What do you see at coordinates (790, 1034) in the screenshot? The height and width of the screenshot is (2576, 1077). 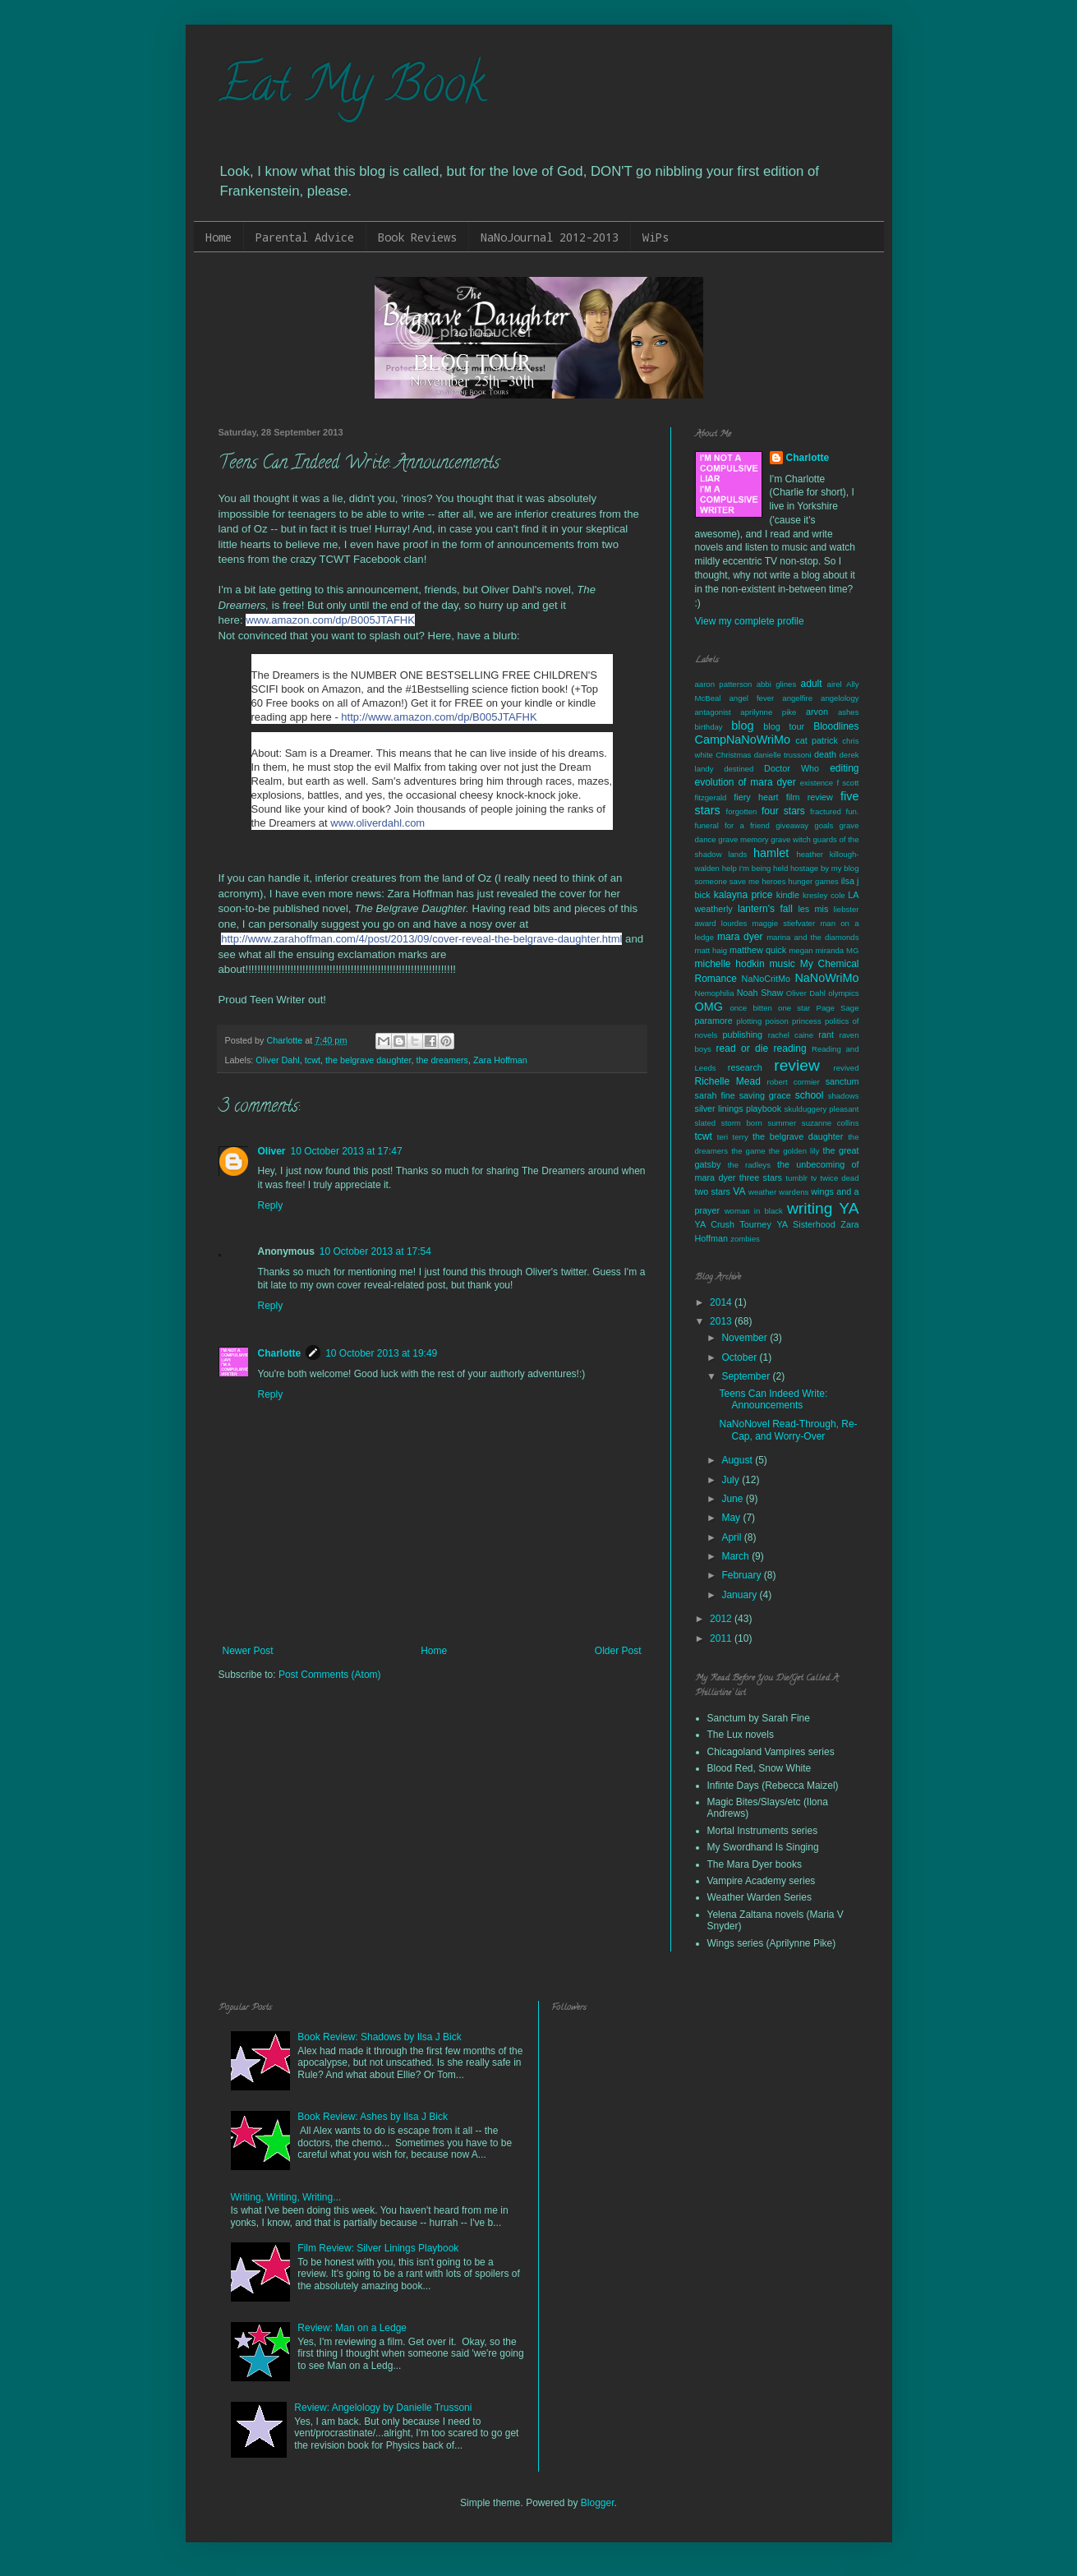 I see `rachel caine` at bounding box center [790, 1034].